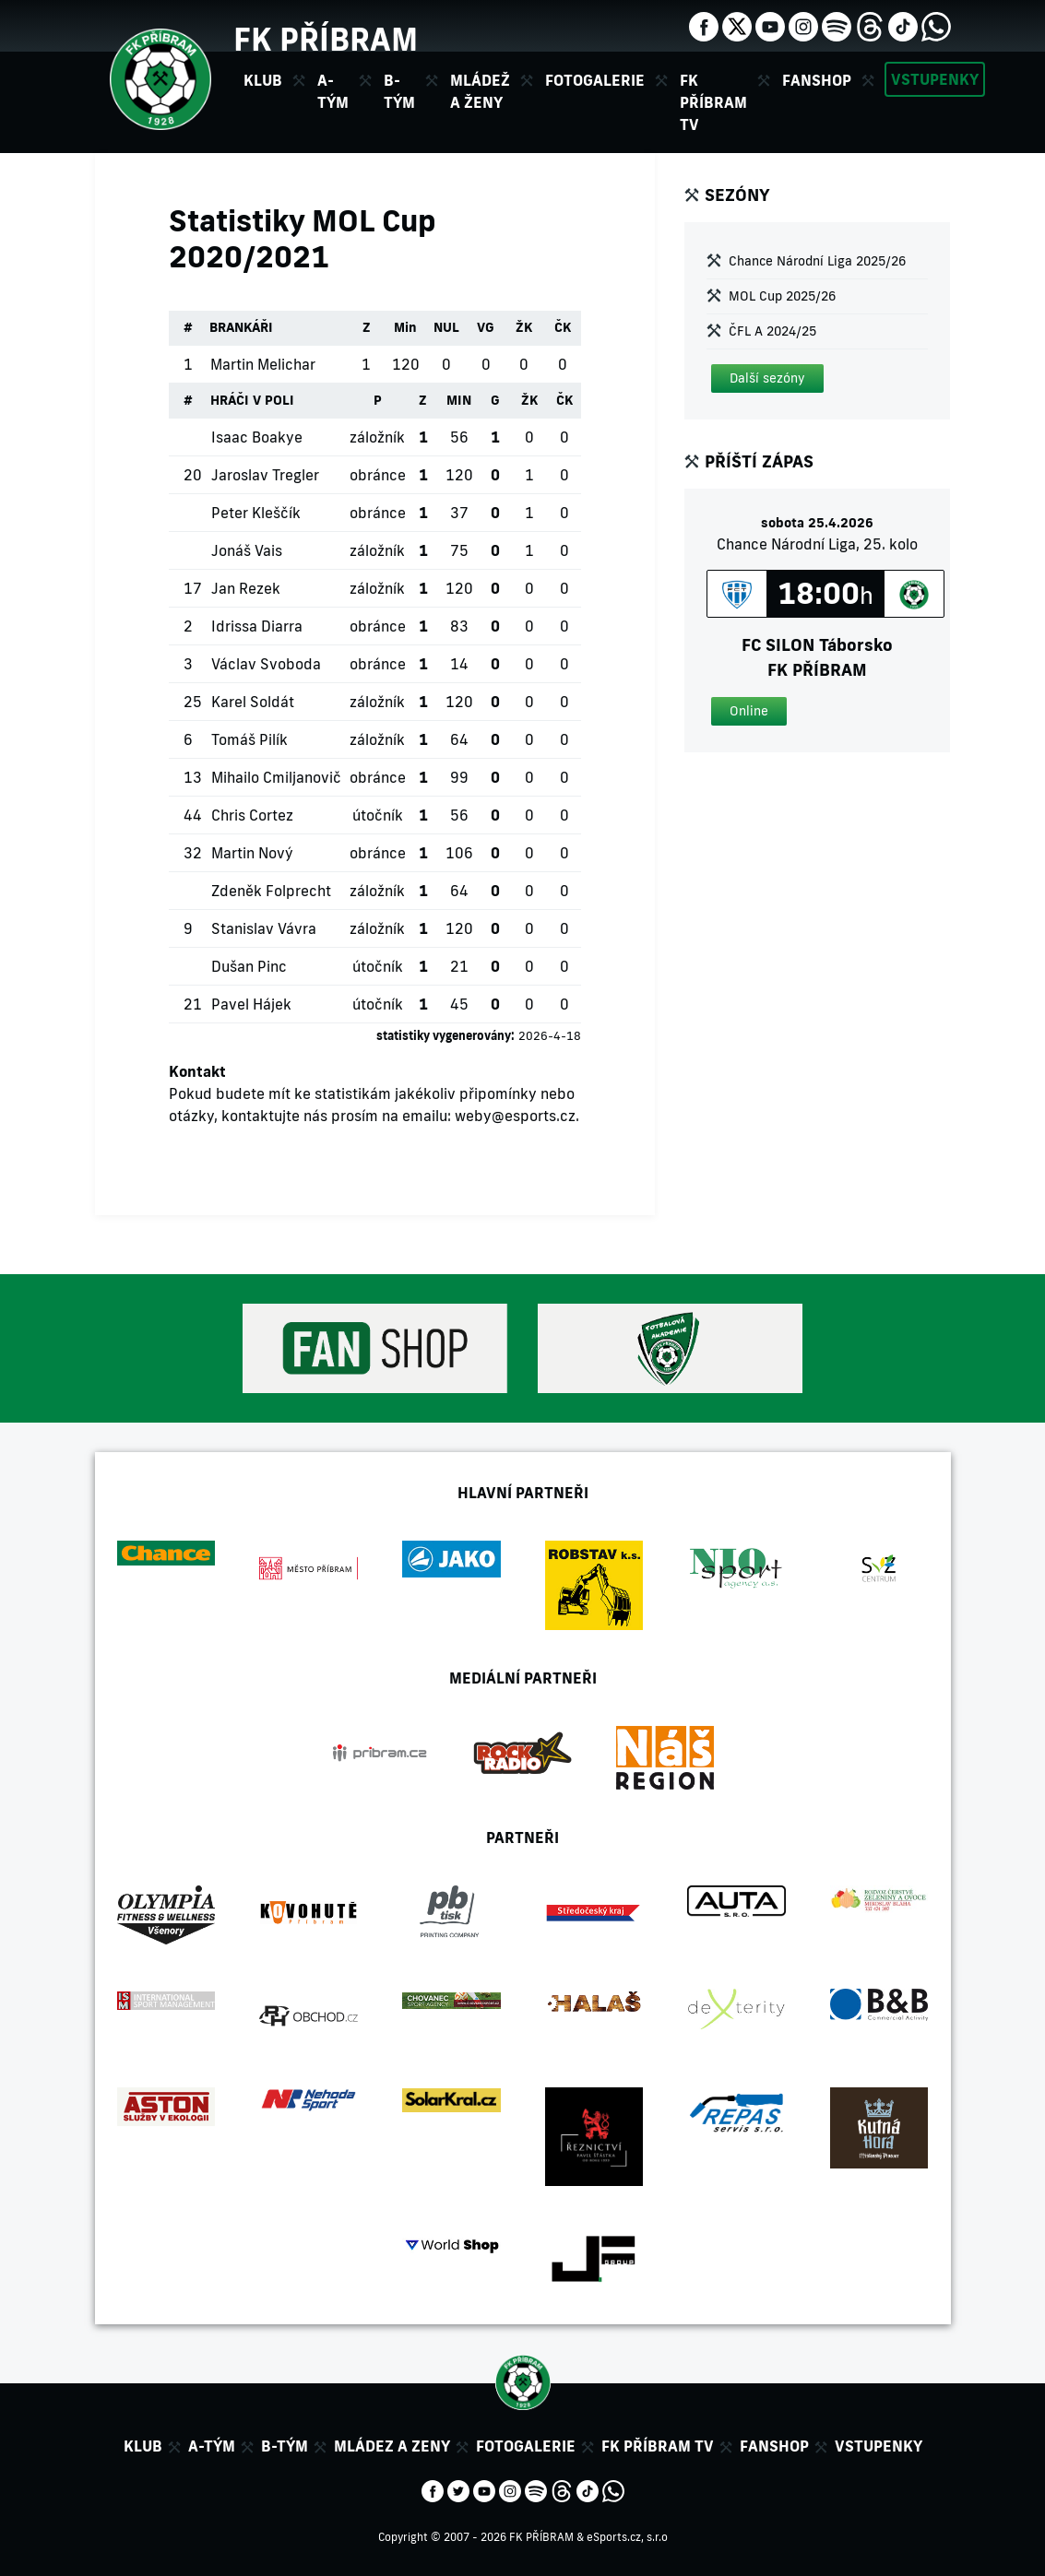  Describe the element at coordinates (524, 327) in the screenshot. I see `ŽK` at that location.